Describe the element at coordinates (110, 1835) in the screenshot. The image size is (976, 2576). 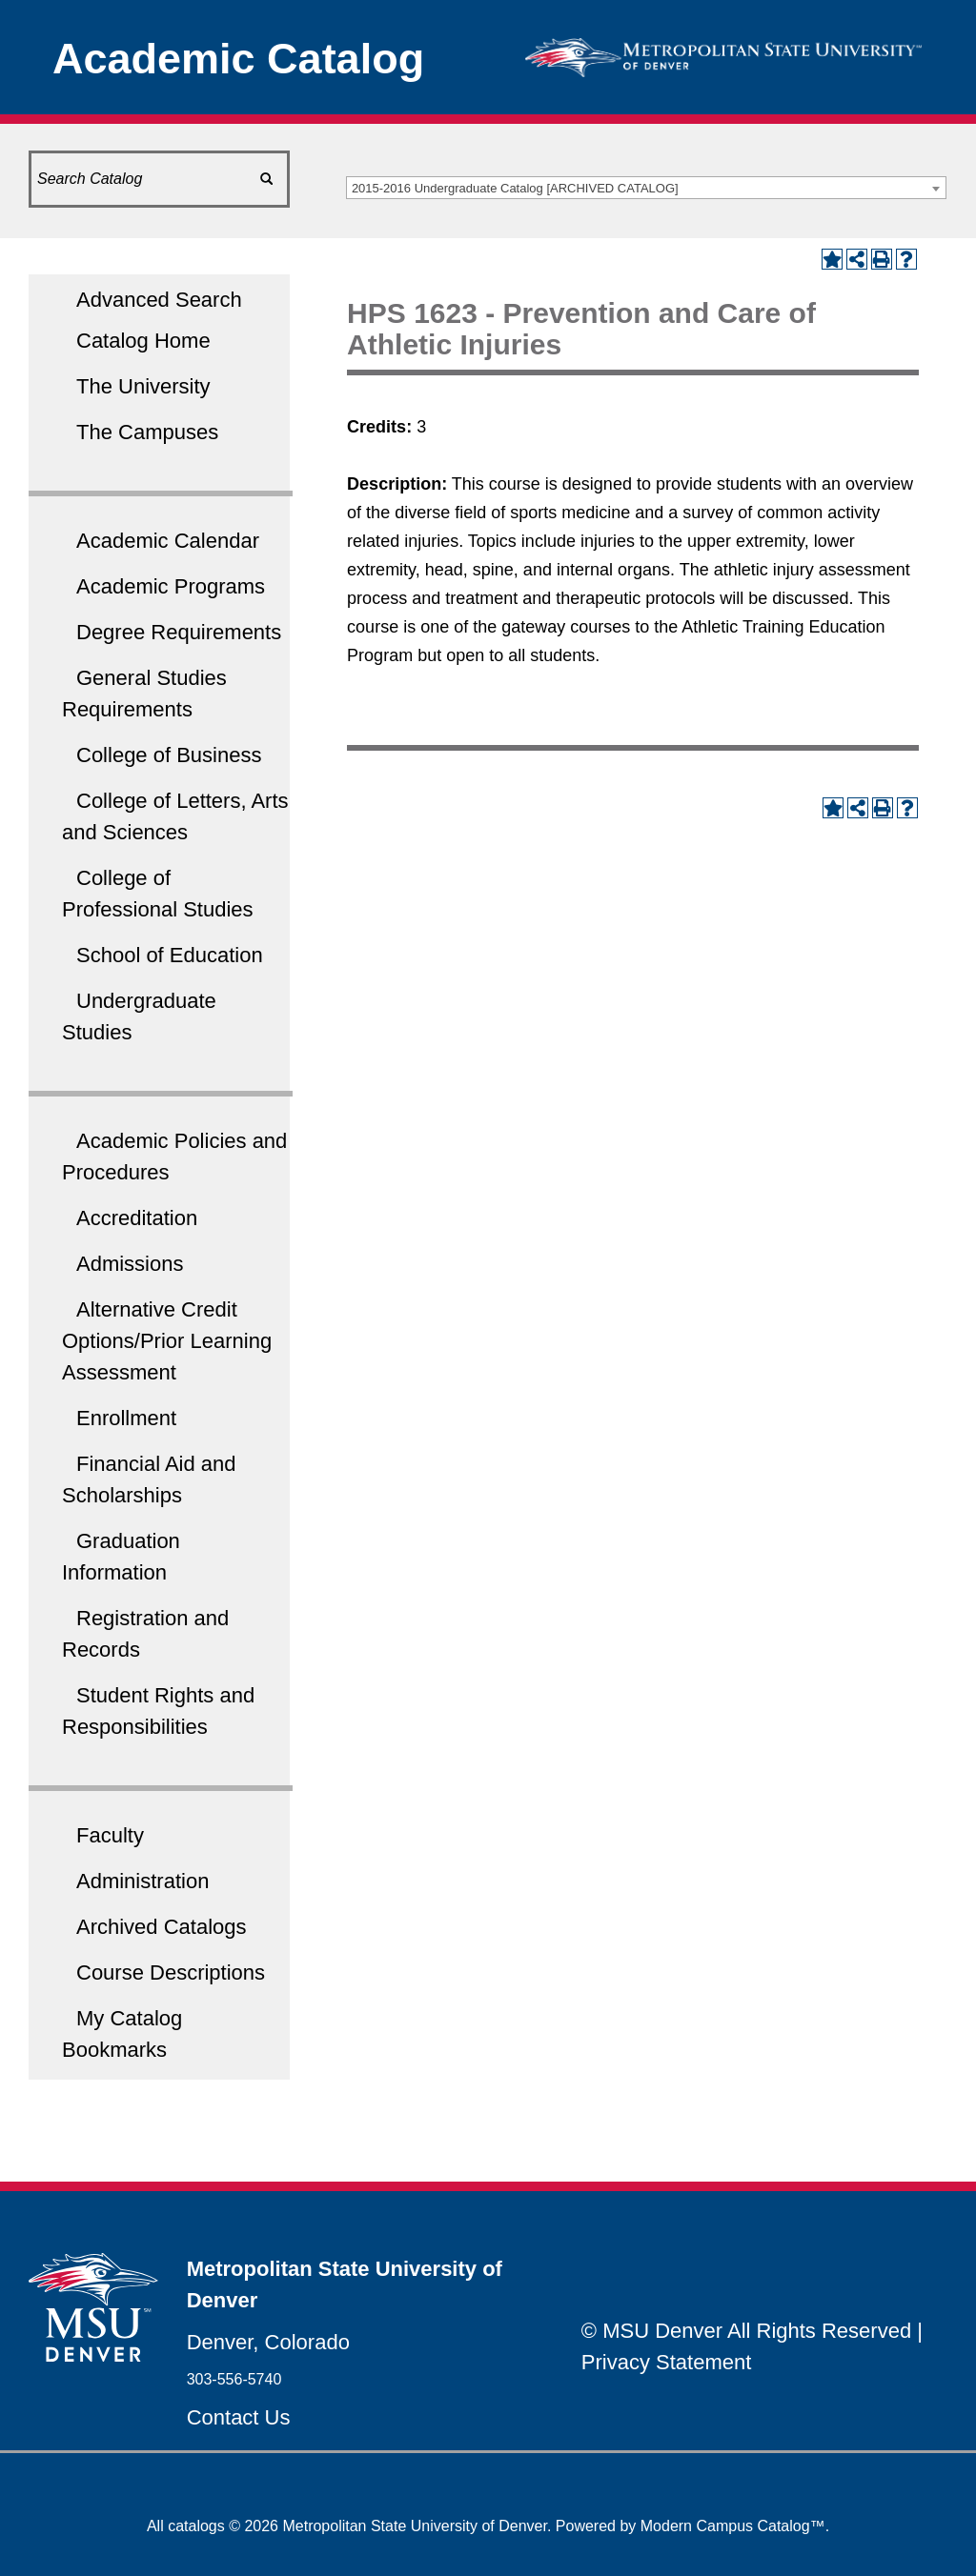
I see `Faculty` at that location.